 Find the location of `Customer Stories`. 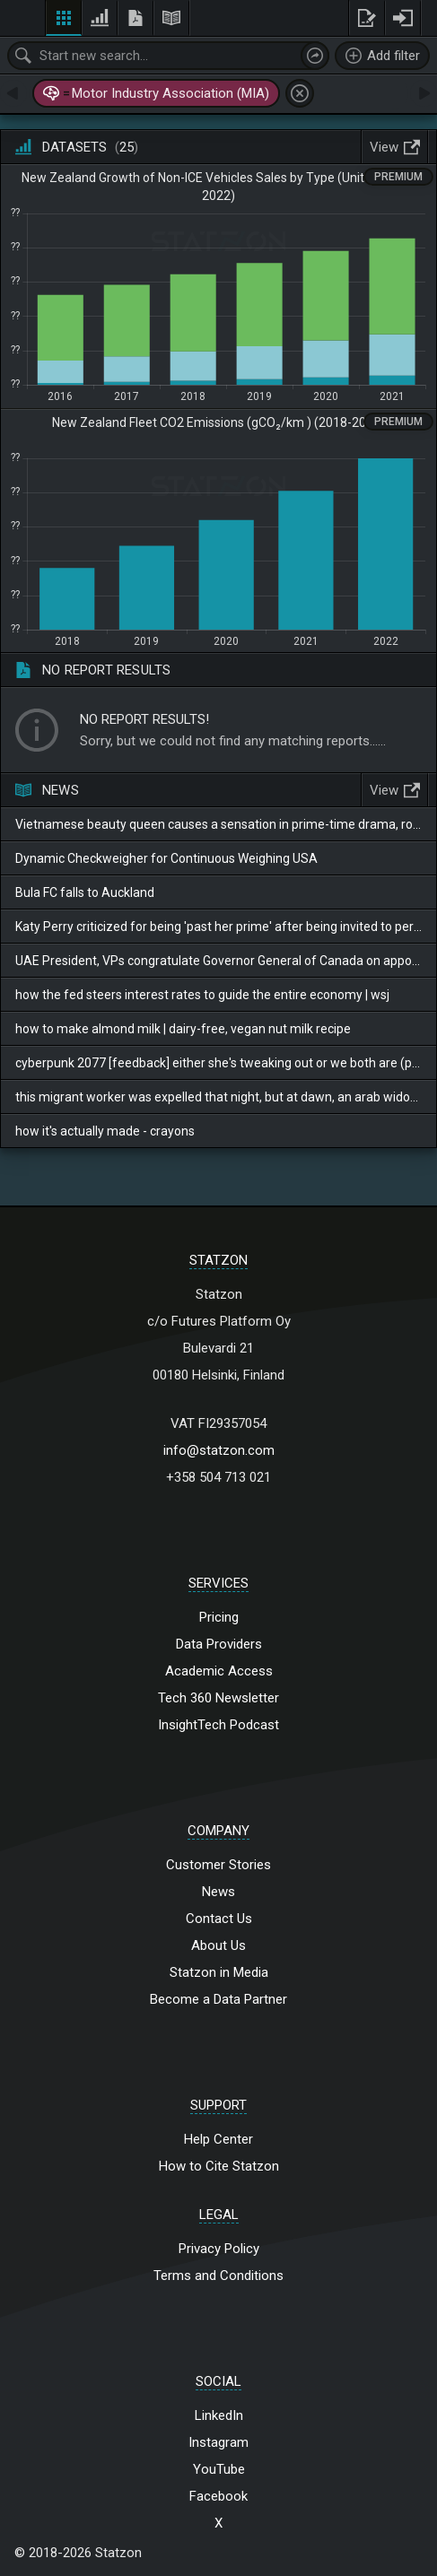

Customer Stories is located at coordinates (218, 1865).